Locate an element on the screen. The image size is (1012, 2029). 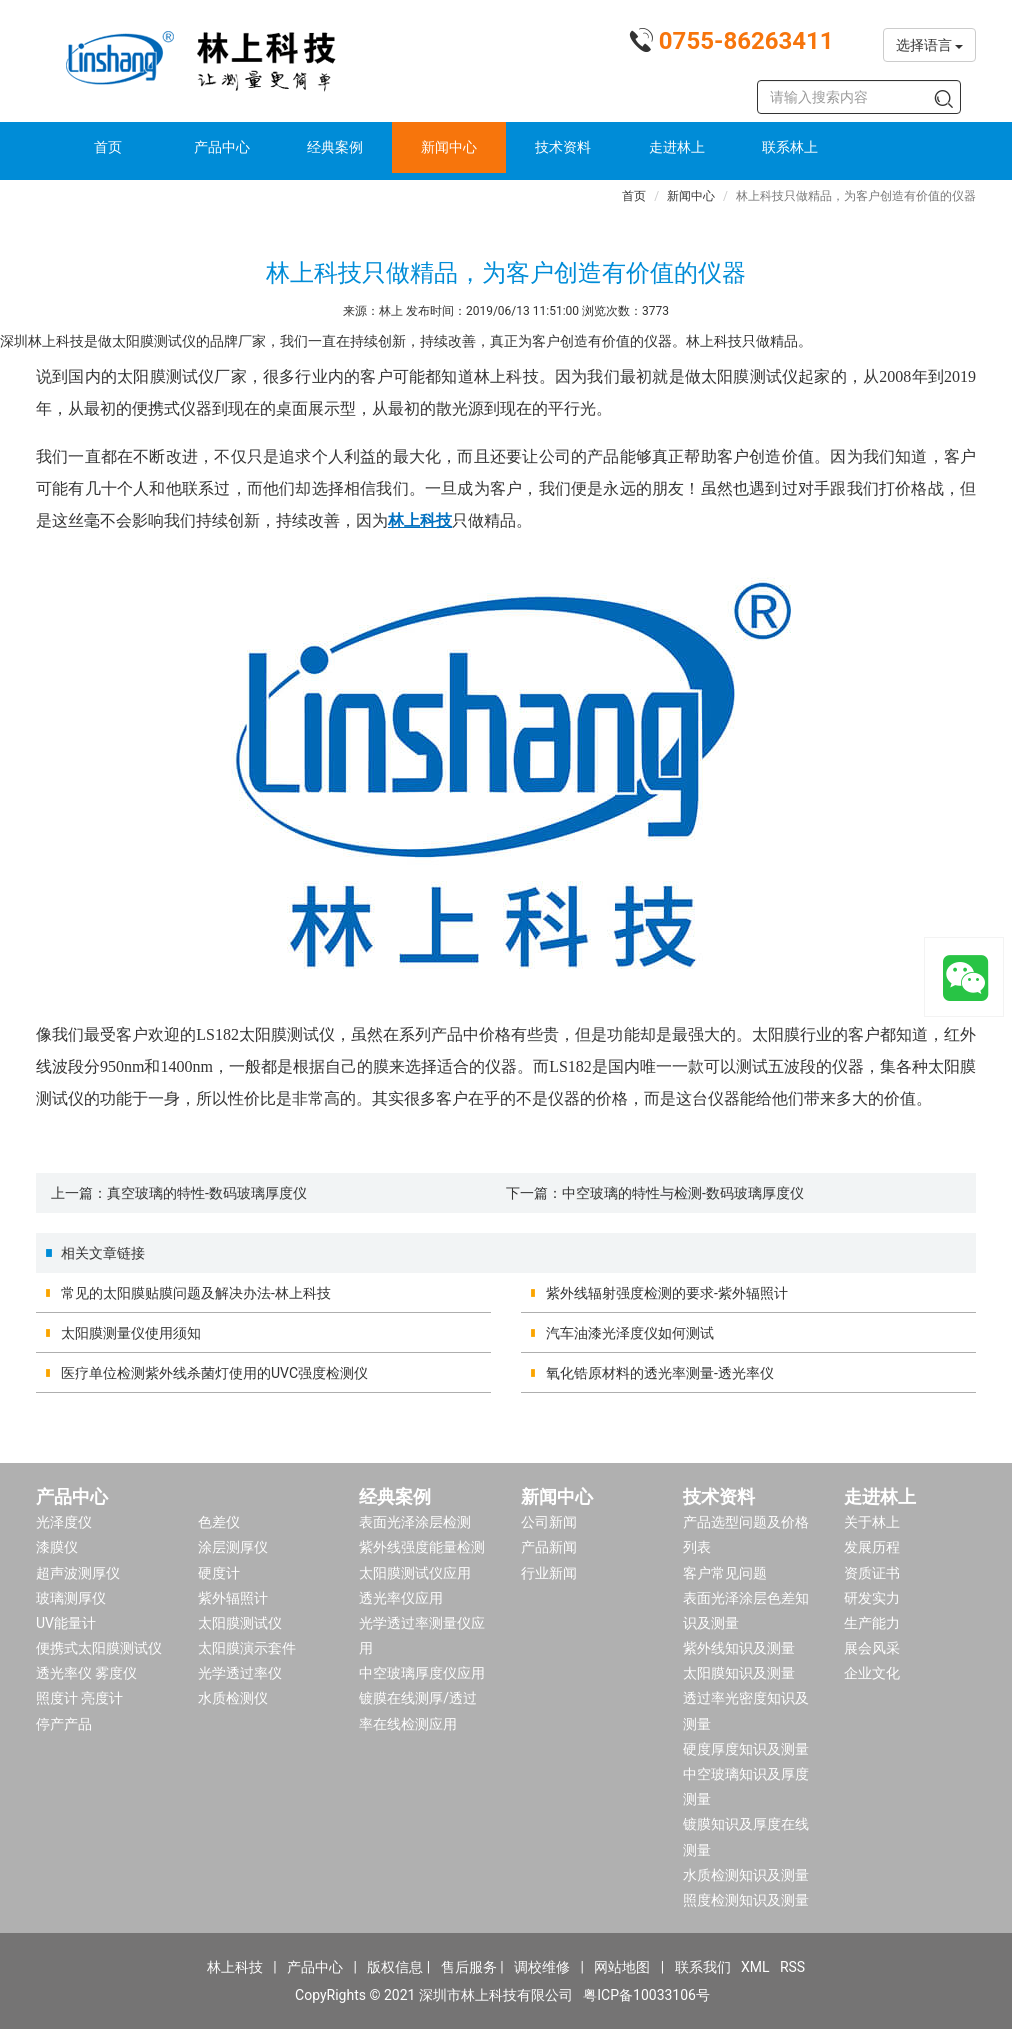
调校维修 is located at coordinates (542, 1967).